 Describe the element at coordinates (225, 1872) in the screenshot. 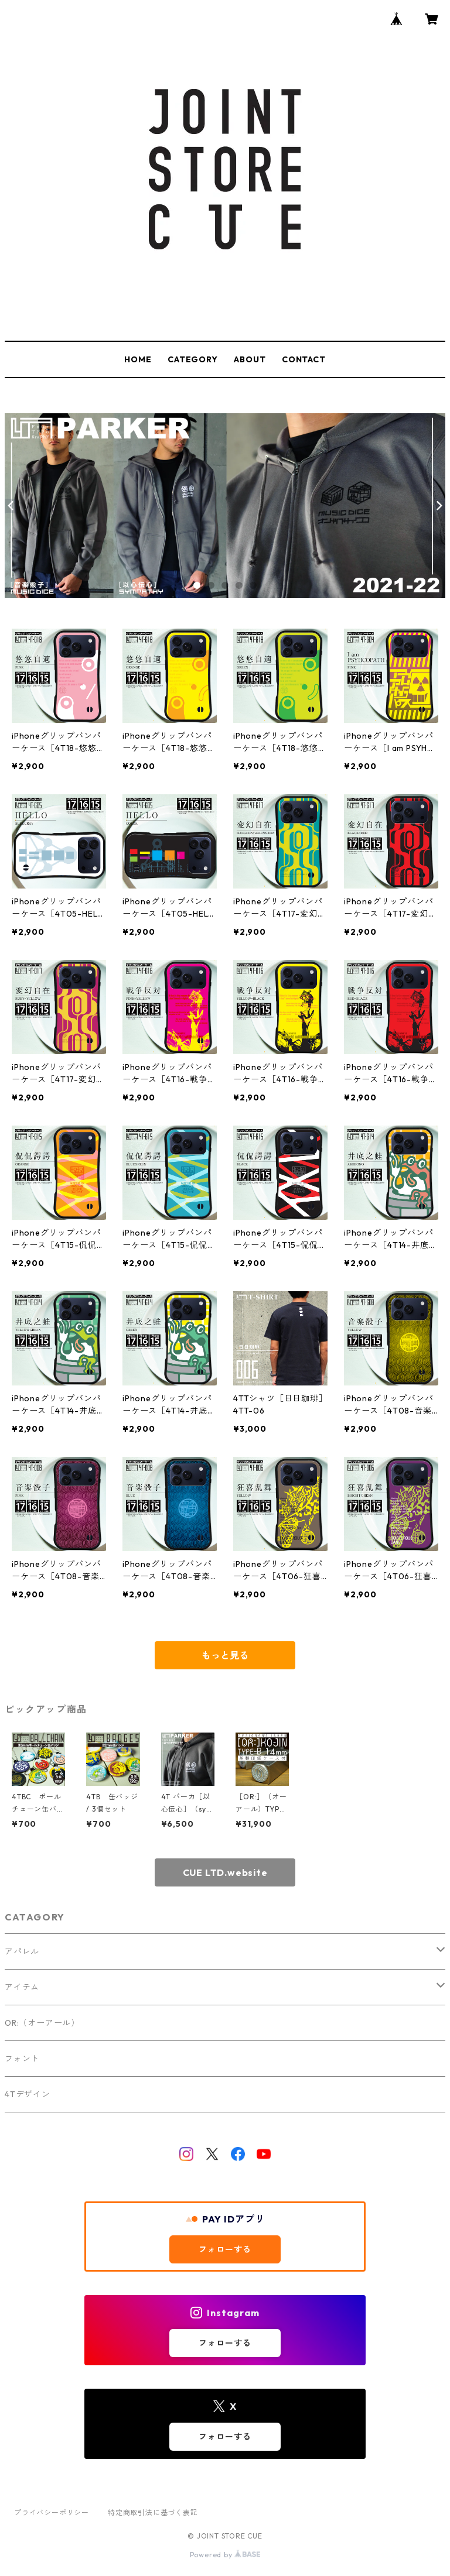

I see `CUE LTD.website` at that location.